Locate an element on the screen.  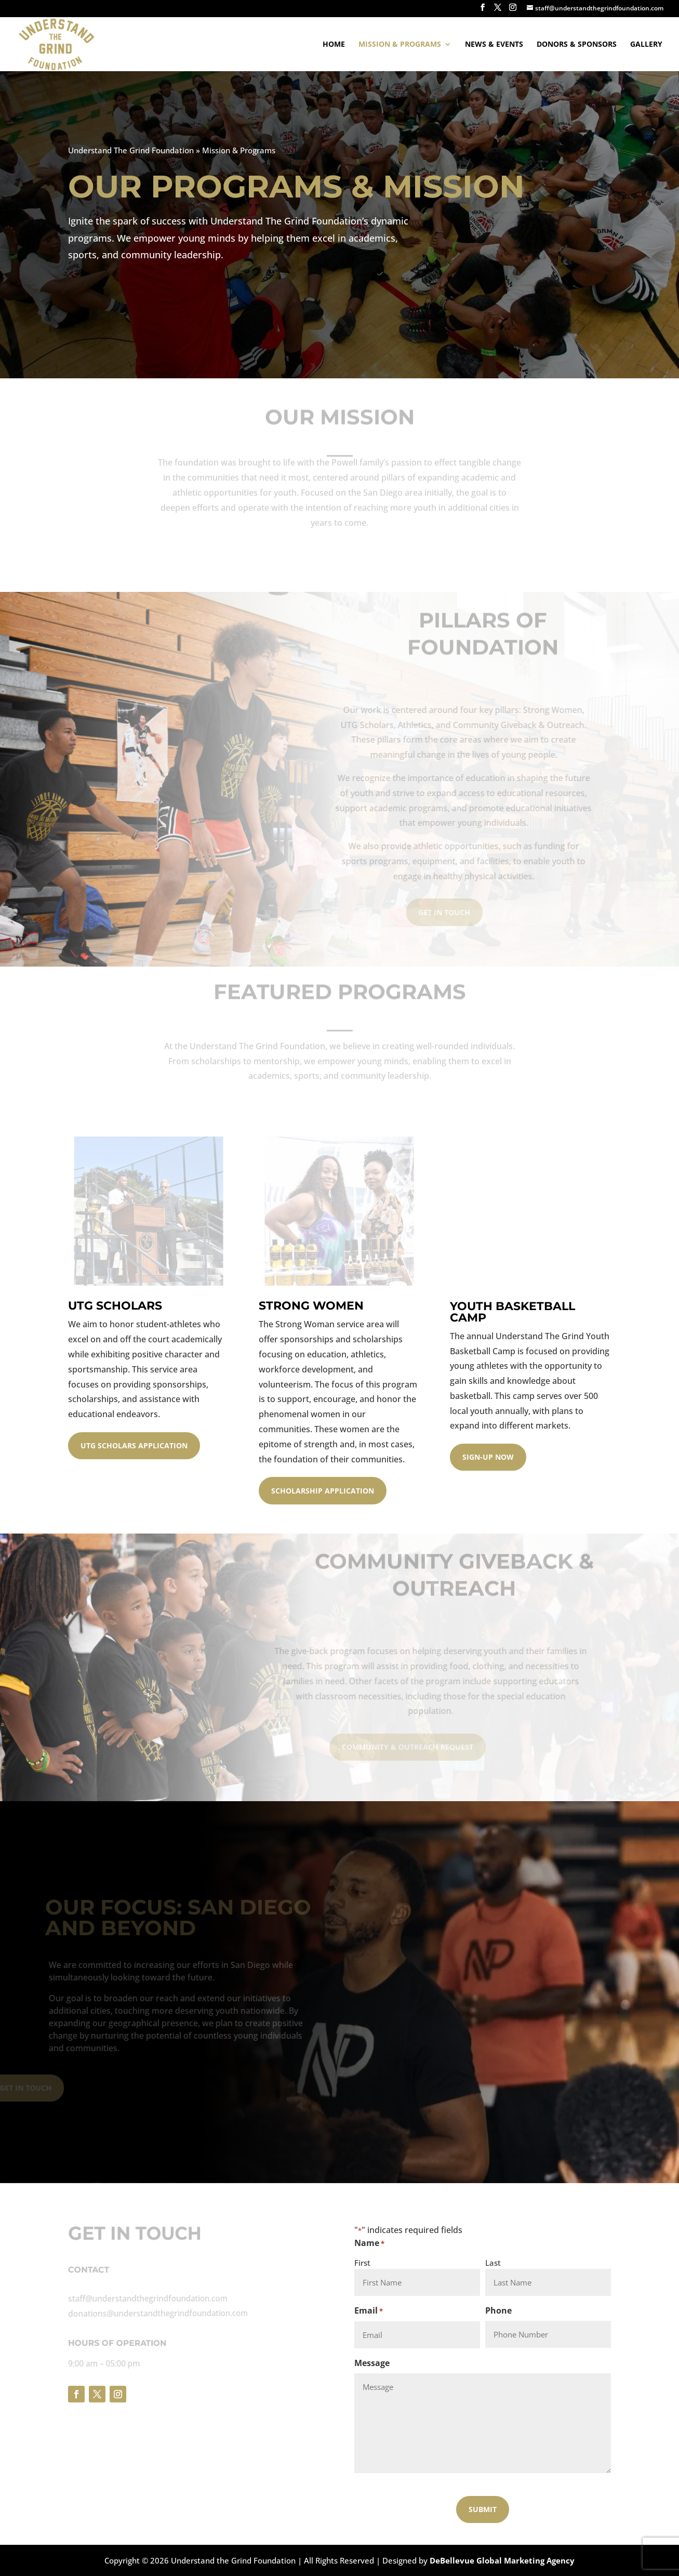
Email is located at coordinates (368, 2311).